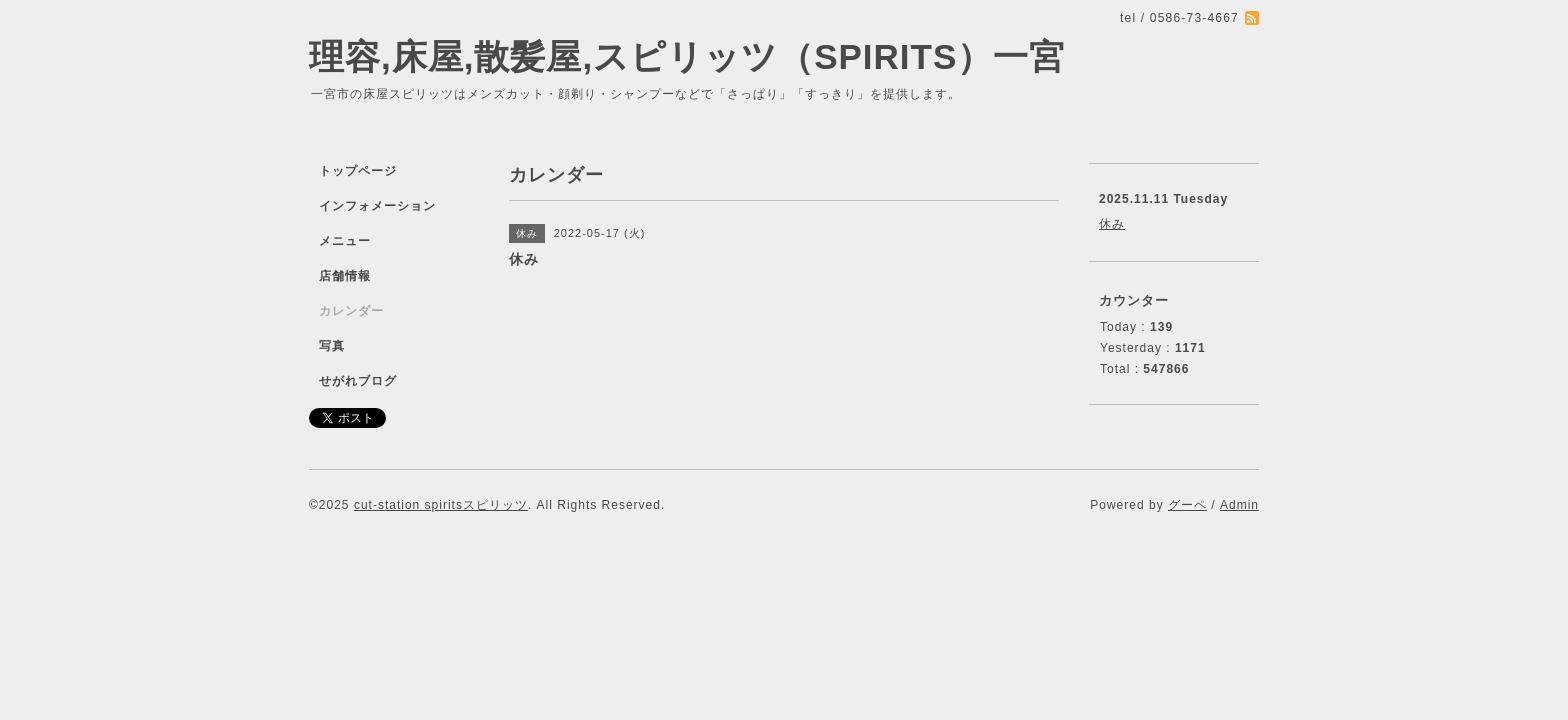  Describe the element at coordinates (1239, 505) in the screenshot. I see `Admin` at that location.